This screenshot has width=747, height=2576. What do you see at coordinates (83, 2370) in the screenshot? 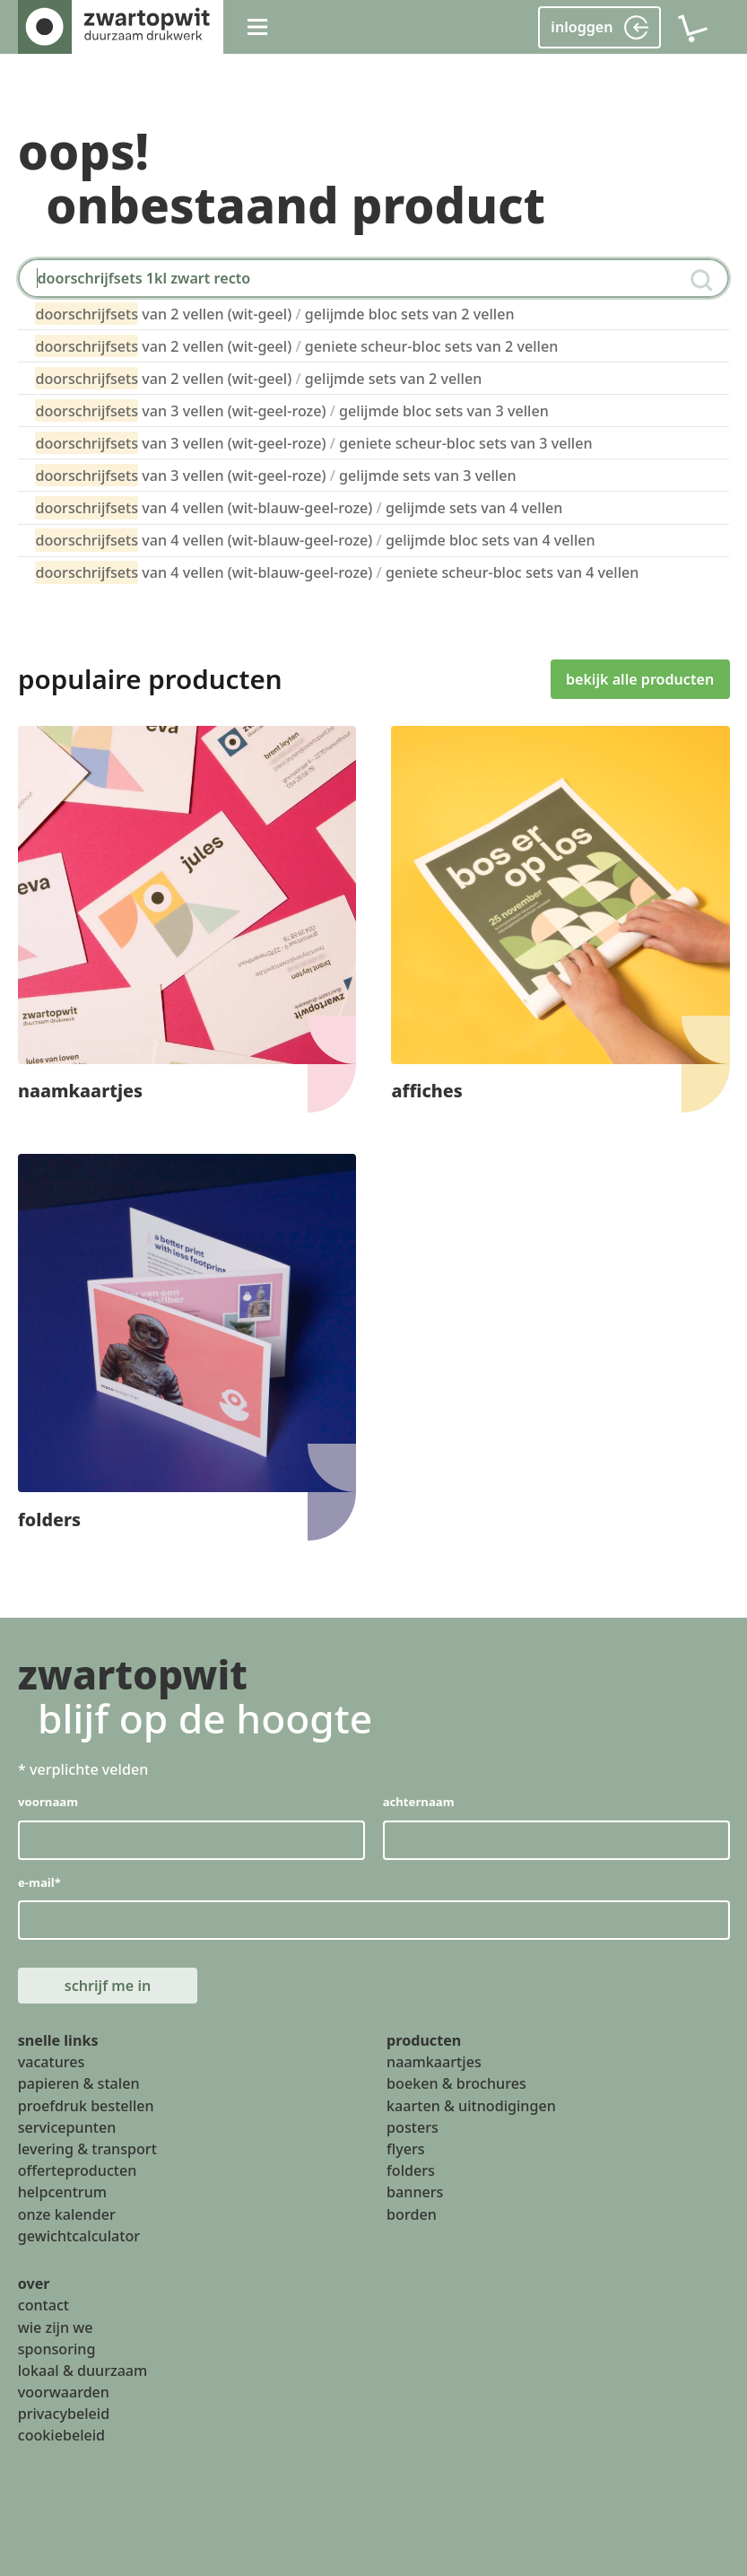
I see `lokaal & duurzaam` at bounding box center [83, 2370].